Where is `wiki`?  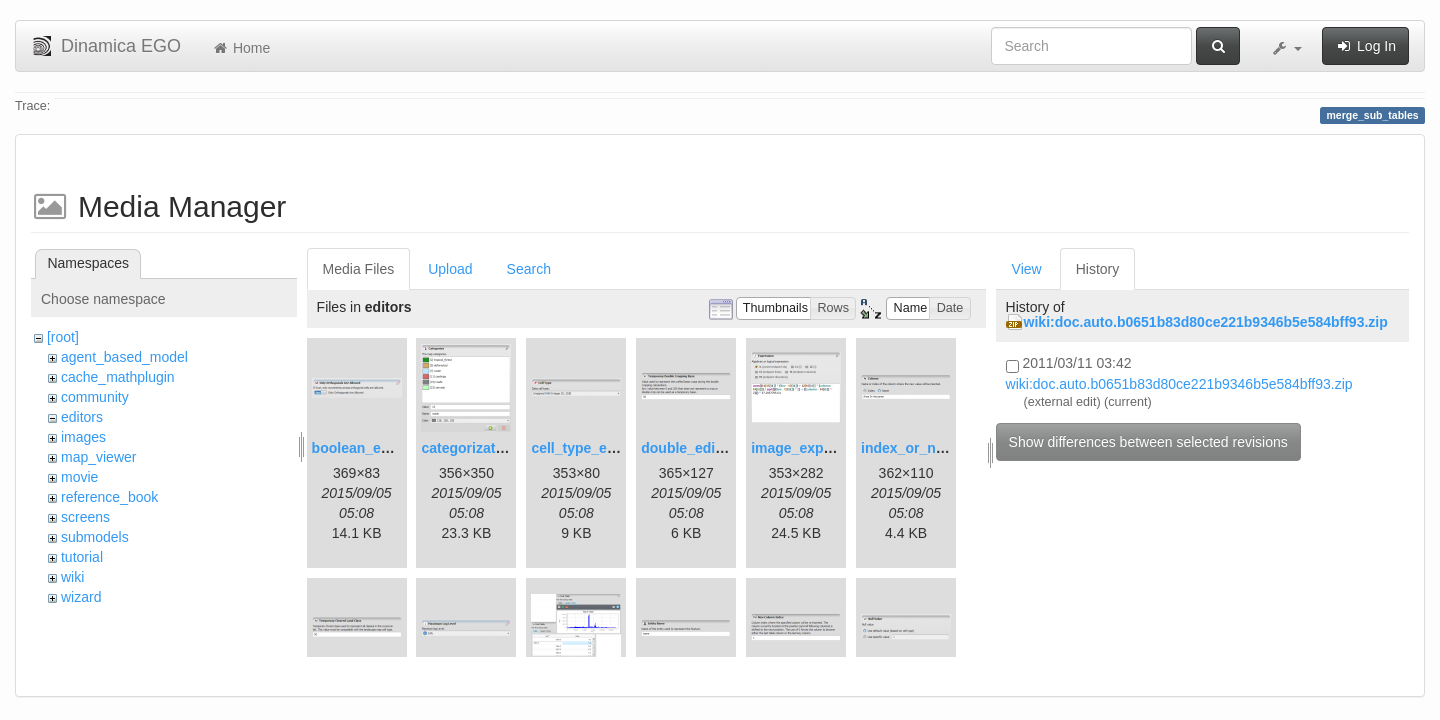
wiki is located at coordinates (72, 577).